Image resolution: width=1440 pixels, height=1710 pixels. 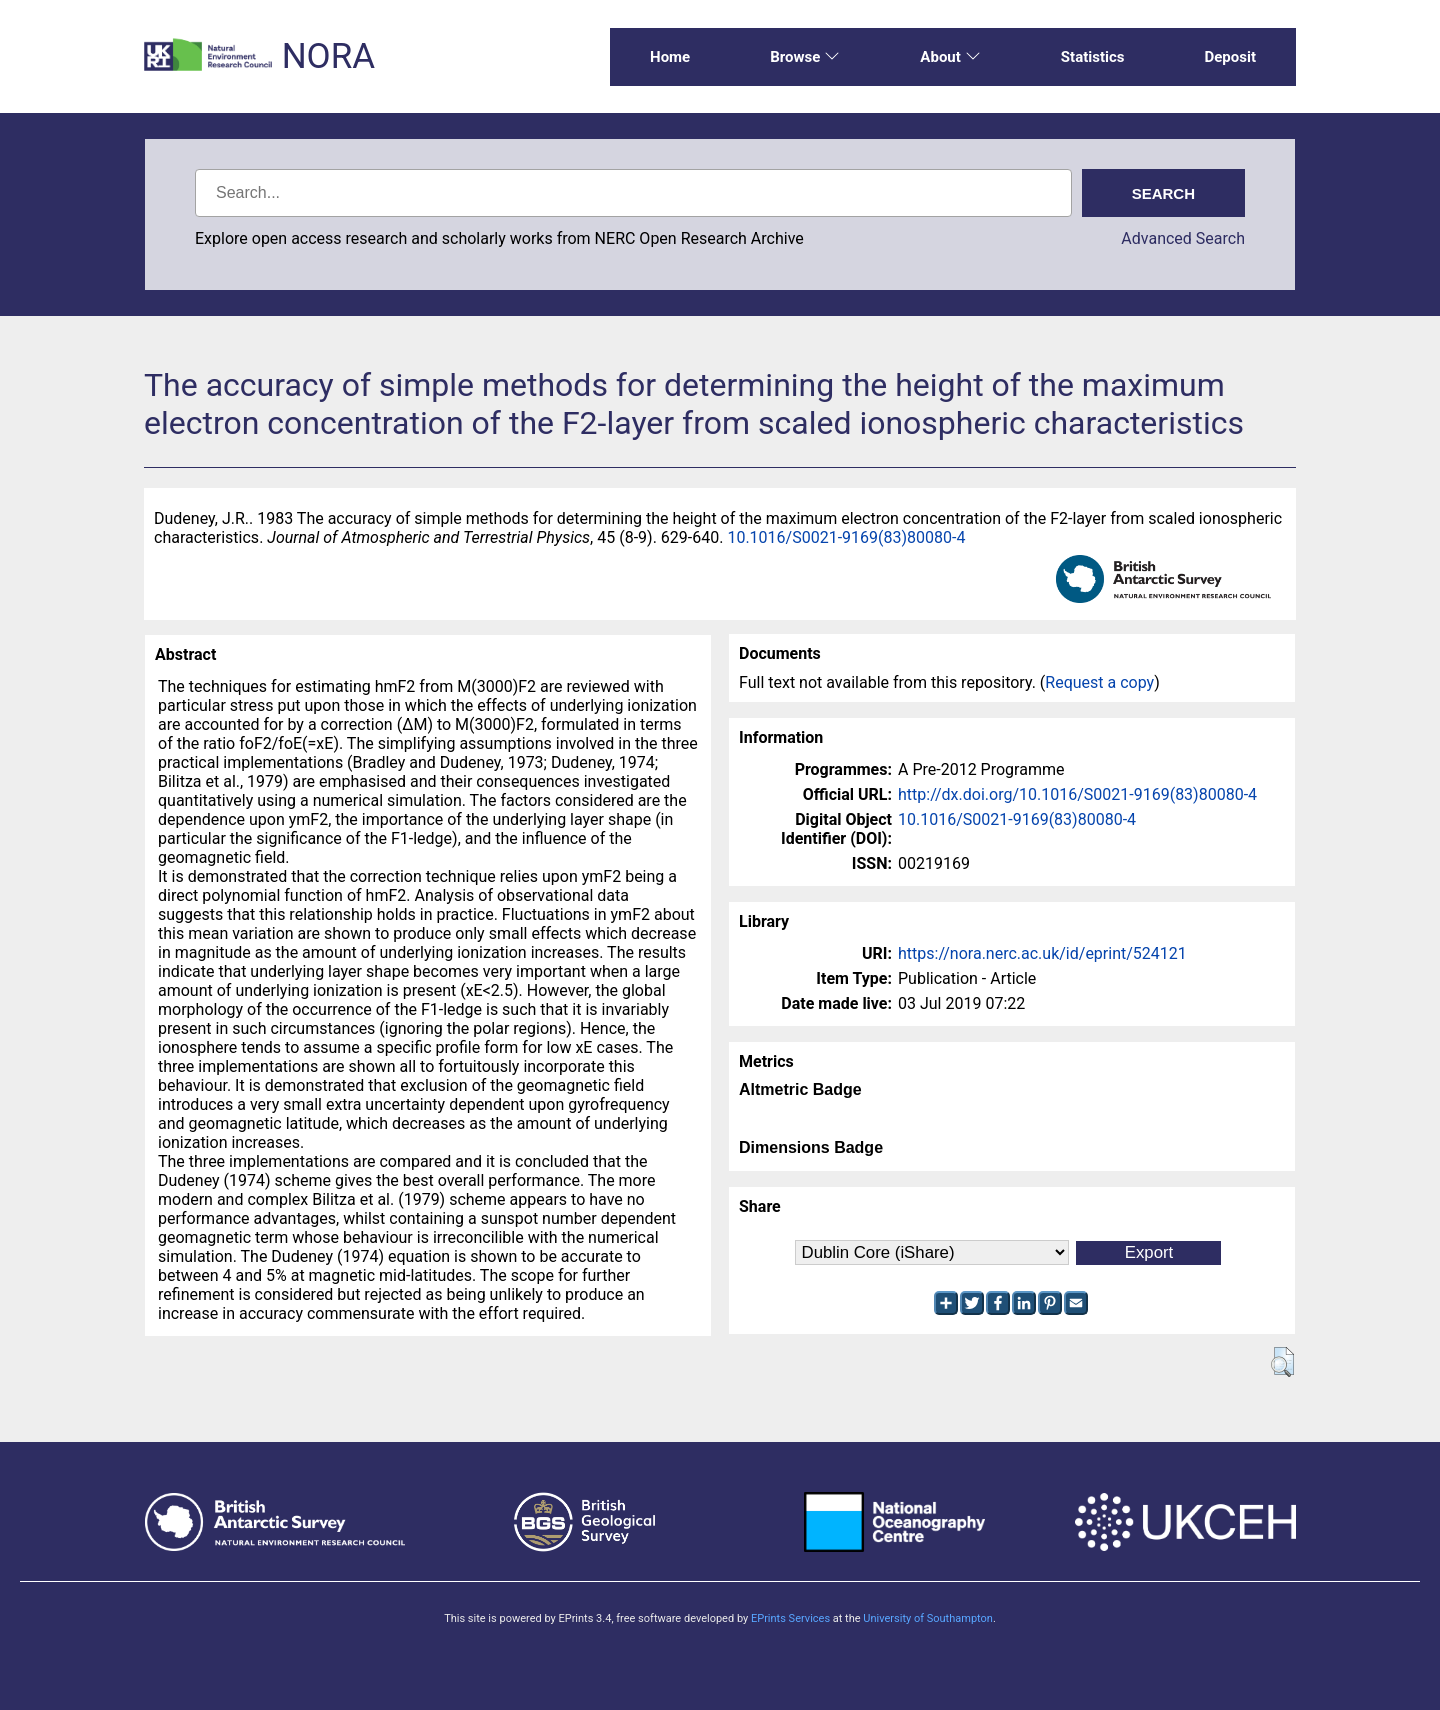 I want to click on About, so click(x=950, y=57).